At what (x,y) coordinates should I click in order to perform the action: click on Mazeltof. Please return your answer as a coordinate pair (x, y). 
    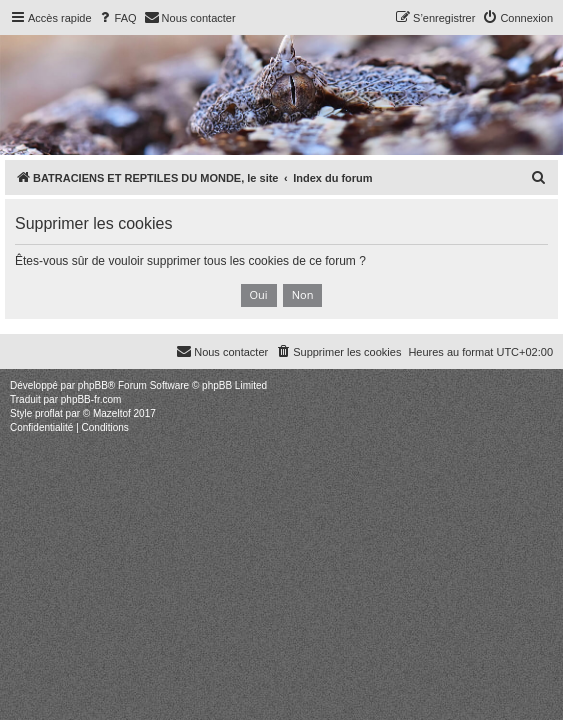
    Looking at the image, I should click on (112, 413).